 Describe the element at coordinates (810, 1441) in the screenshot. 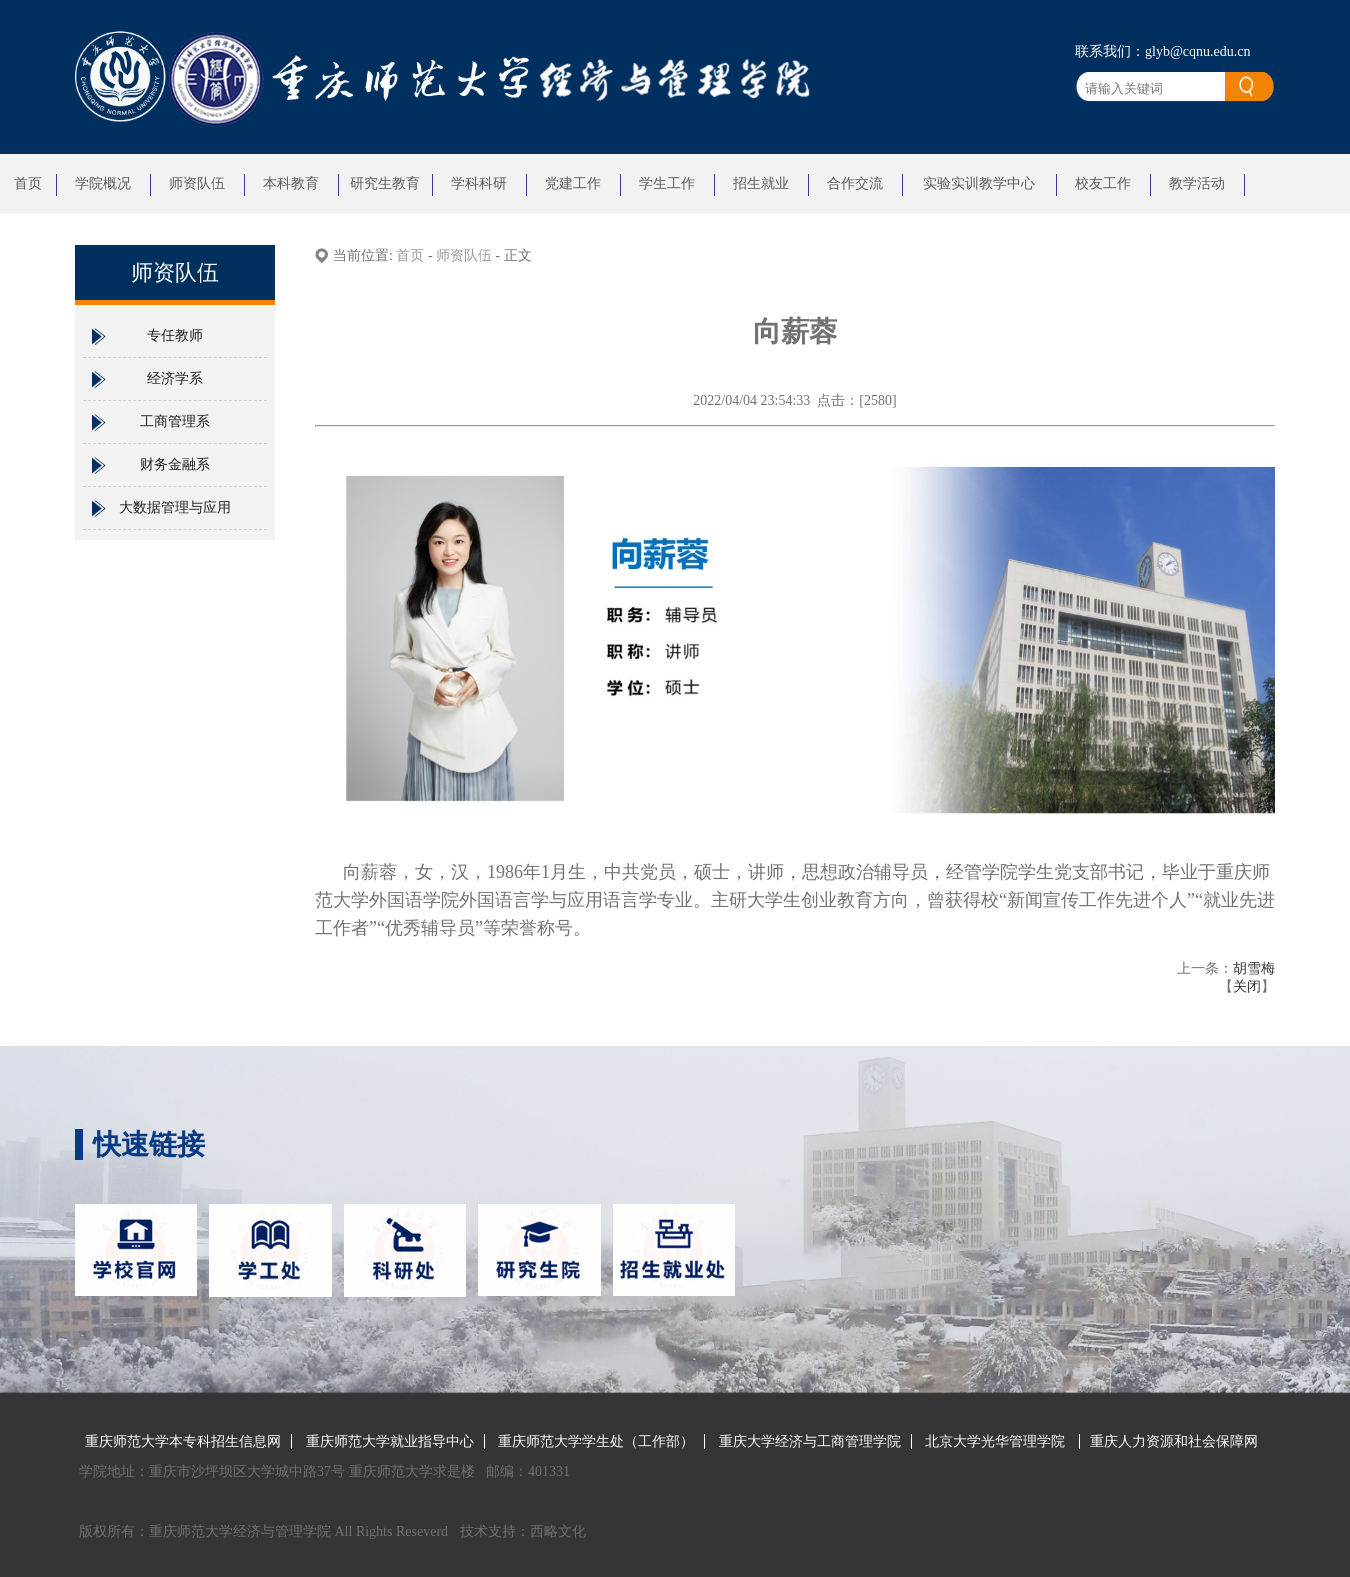

I see `重庆大学经济与工商管理学院` at that location.